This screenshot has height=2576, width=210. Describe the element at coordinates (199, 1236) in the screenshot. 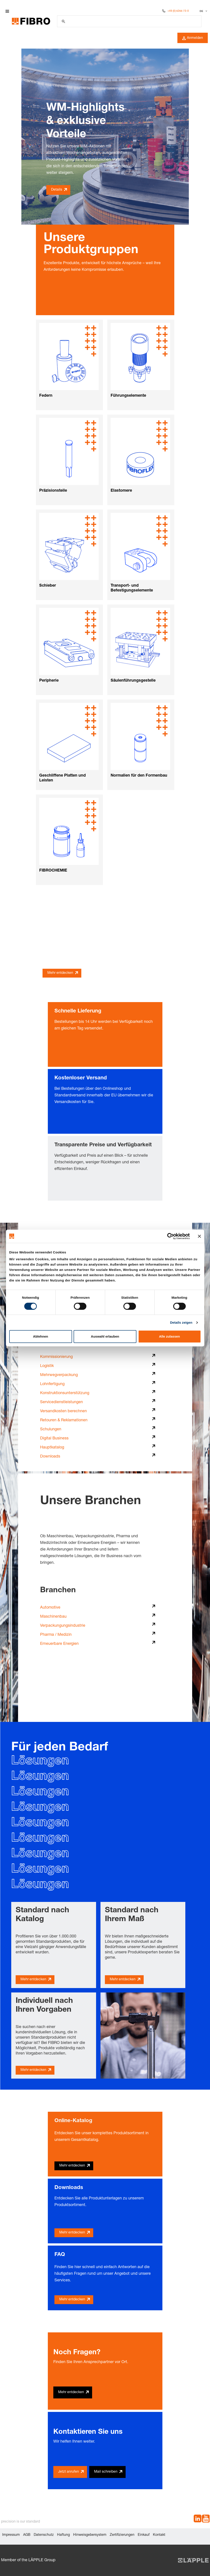

I see `[Banner schließen]` at that location.